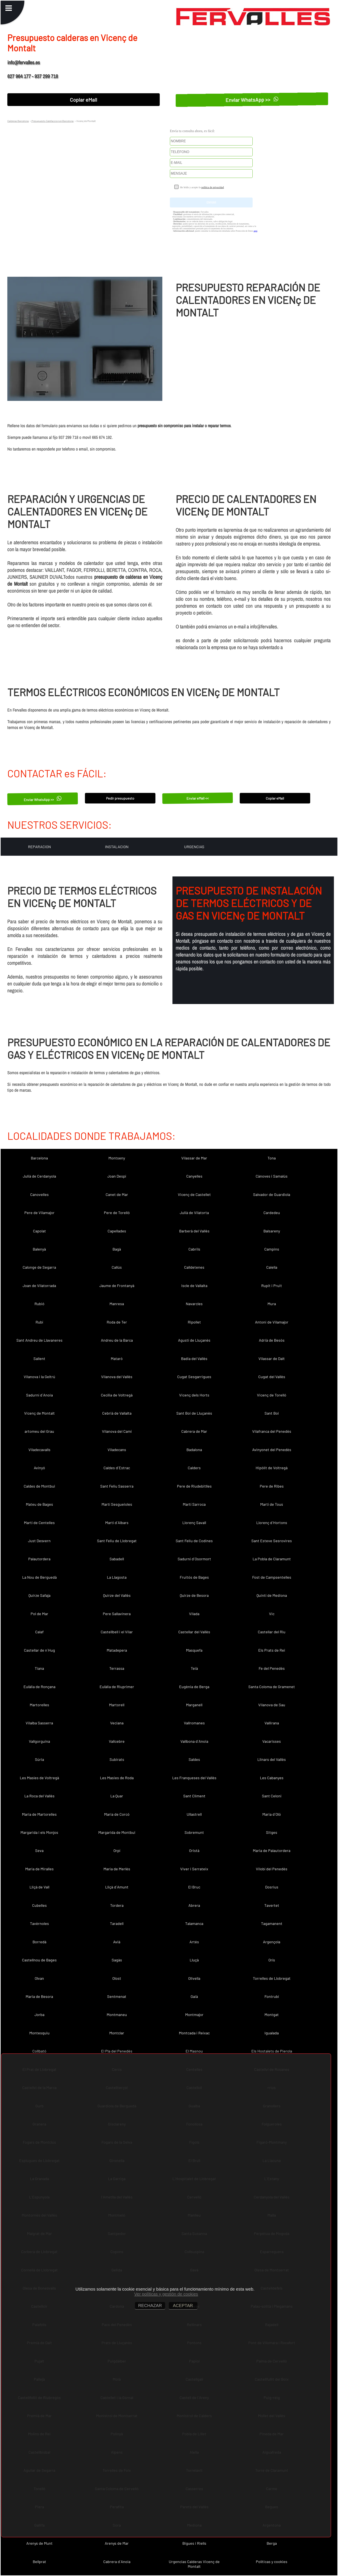 This screenshot has width=338, height=2576. Describe the element at coordinates (117, 2014) in the screenshot. I see `Montmaneu` at that location.